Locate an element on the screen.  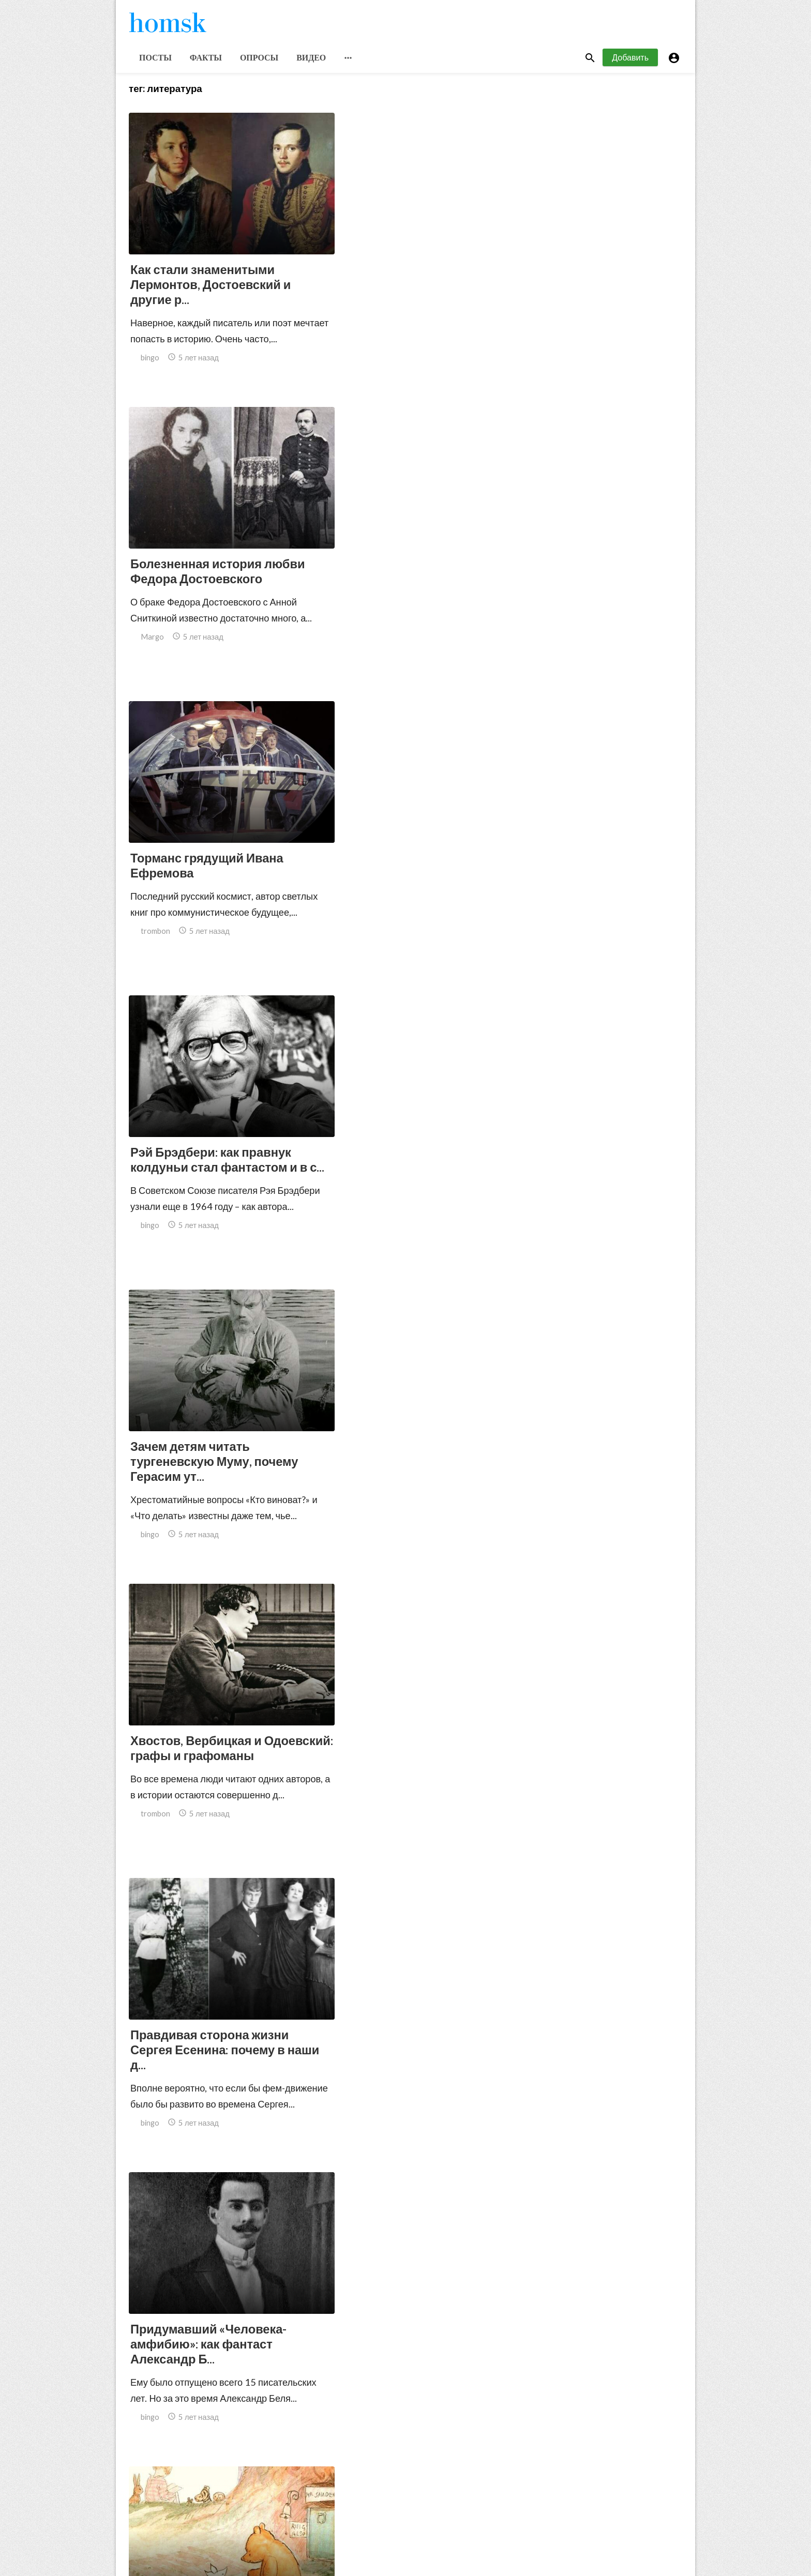
151 is located at coordinates (434, 2486).